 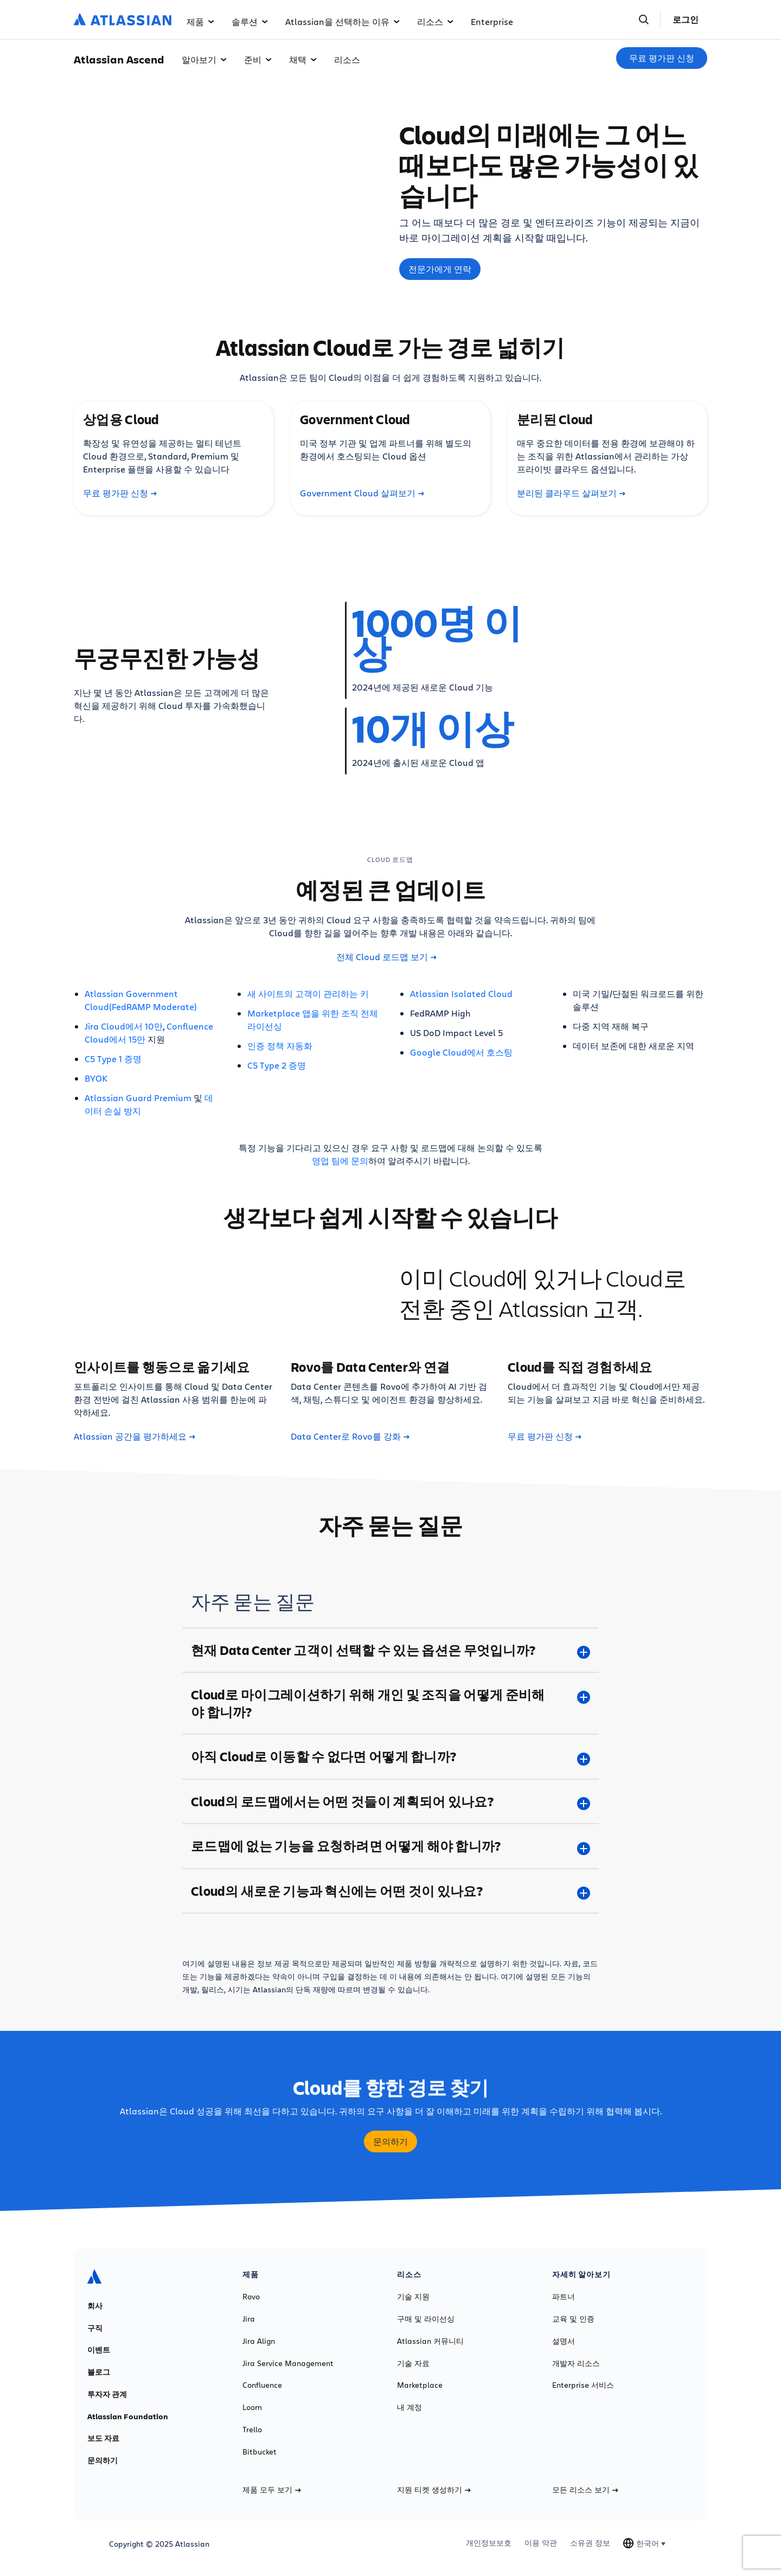 I want to click on BYOK, so click(x=96, y=1078).